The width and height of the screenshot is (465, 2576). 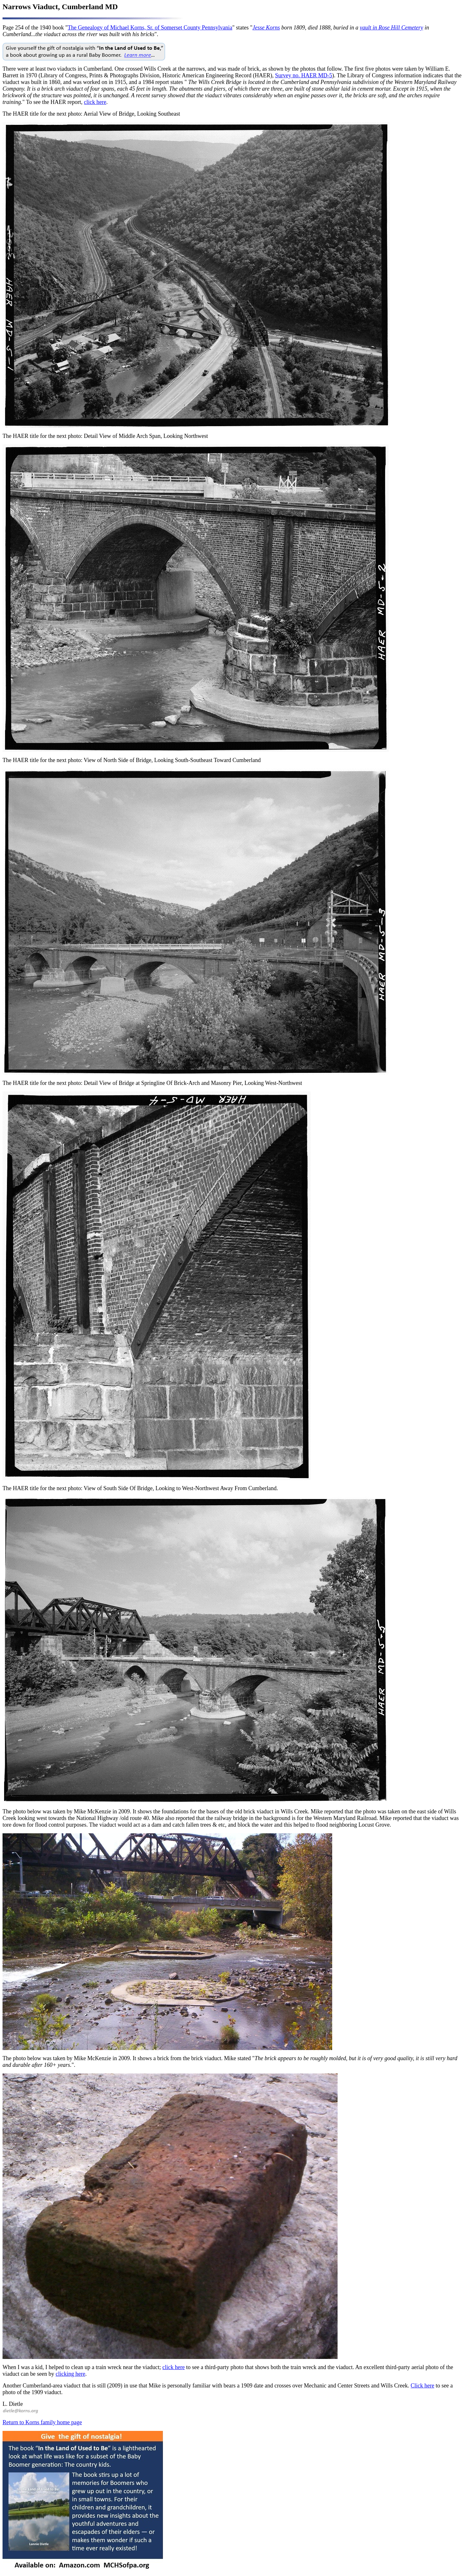 What do you see at coordinates (422, 2385) in the screenshot?
I see `Click here` at bounding box center [422, 2385].